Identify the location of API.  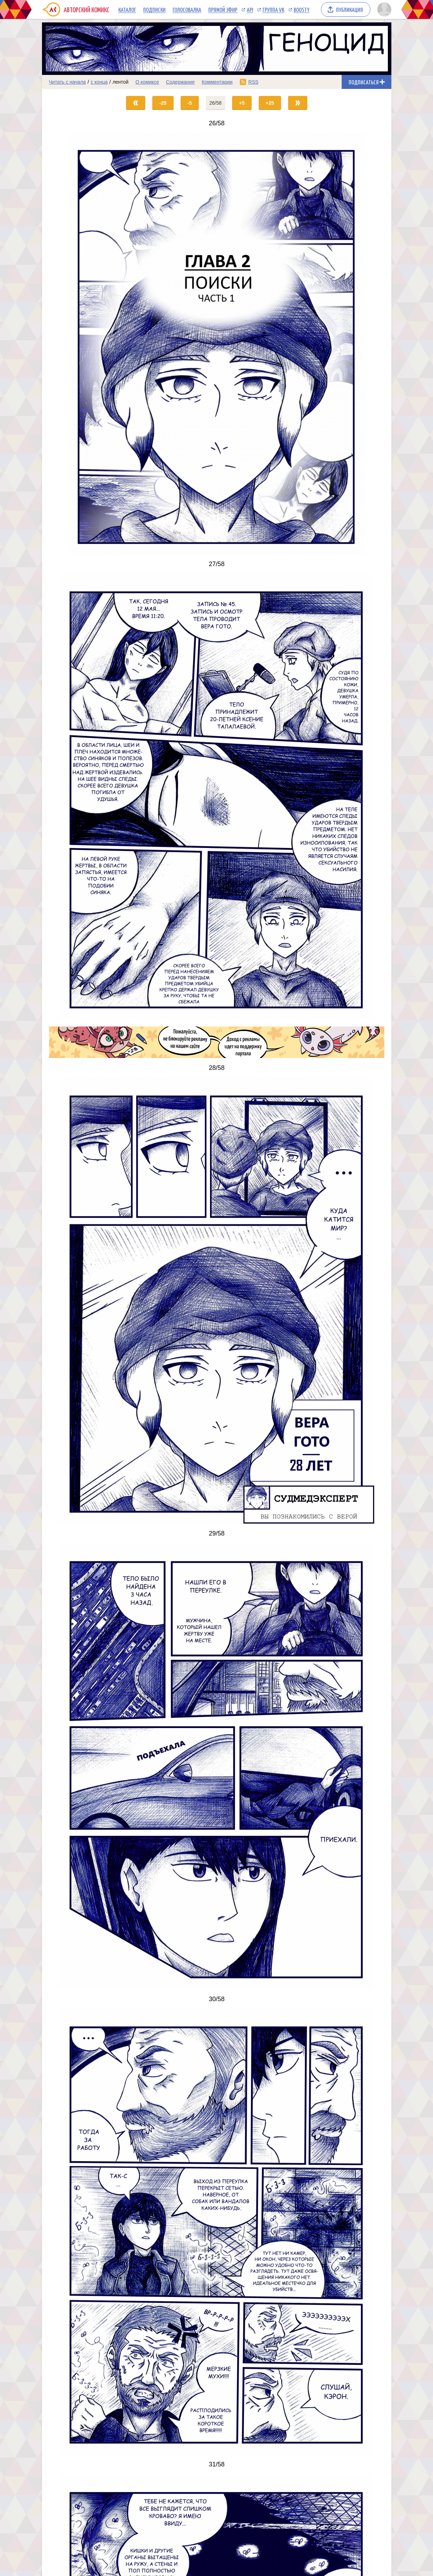
(250, 9).